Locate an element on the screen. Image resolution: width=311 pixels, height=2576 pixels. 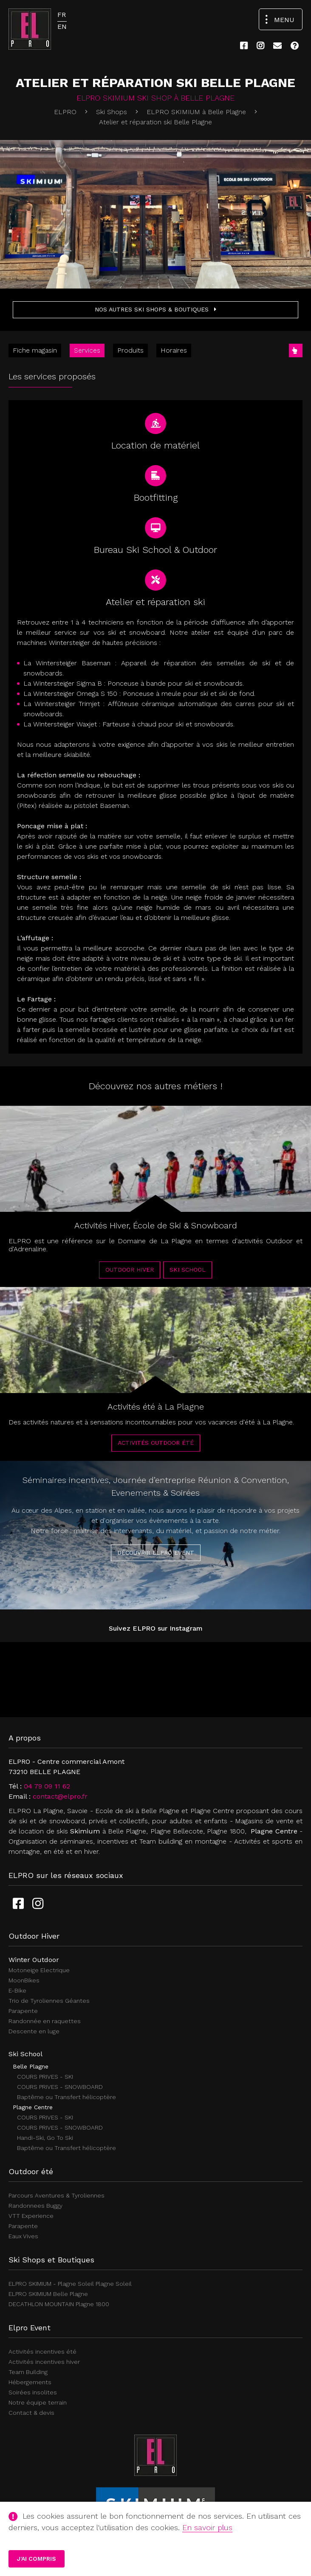
COURS PRIVES - SNOWBOARD is located at coordinates (60, 2086).